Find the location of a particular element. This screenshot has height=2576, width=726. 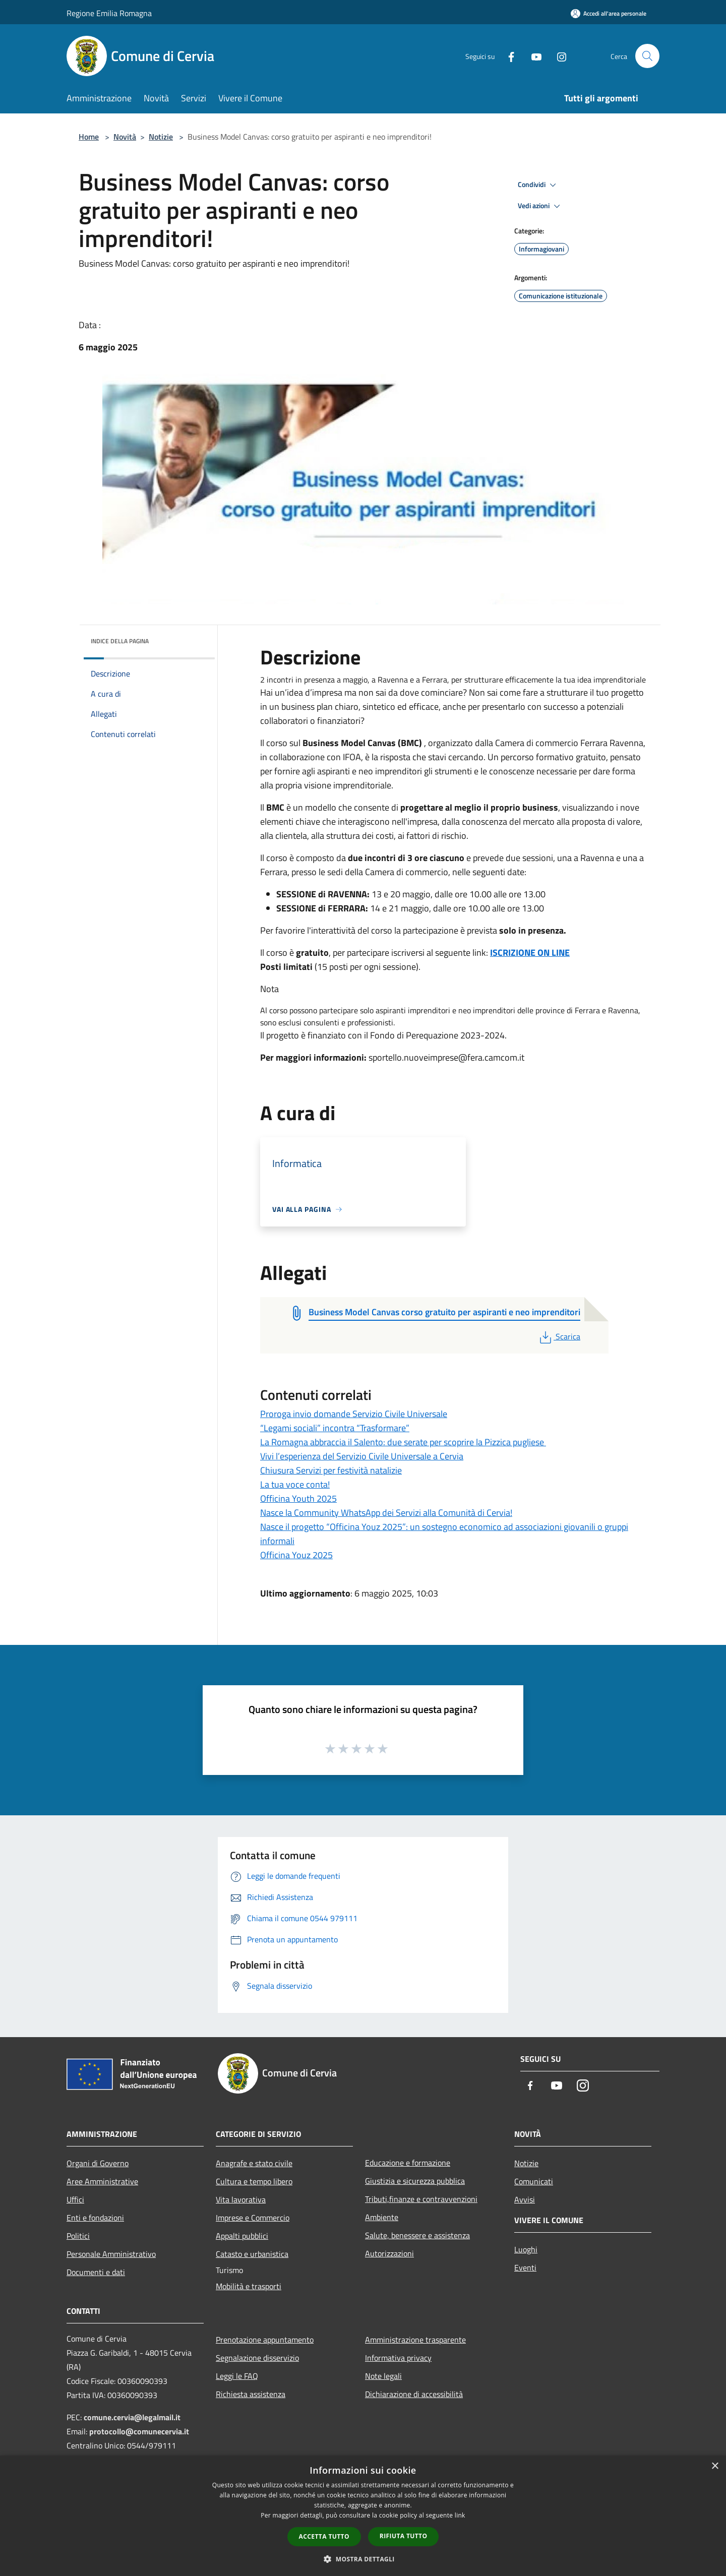

Comunicati is located at coordinates (533, 2181).